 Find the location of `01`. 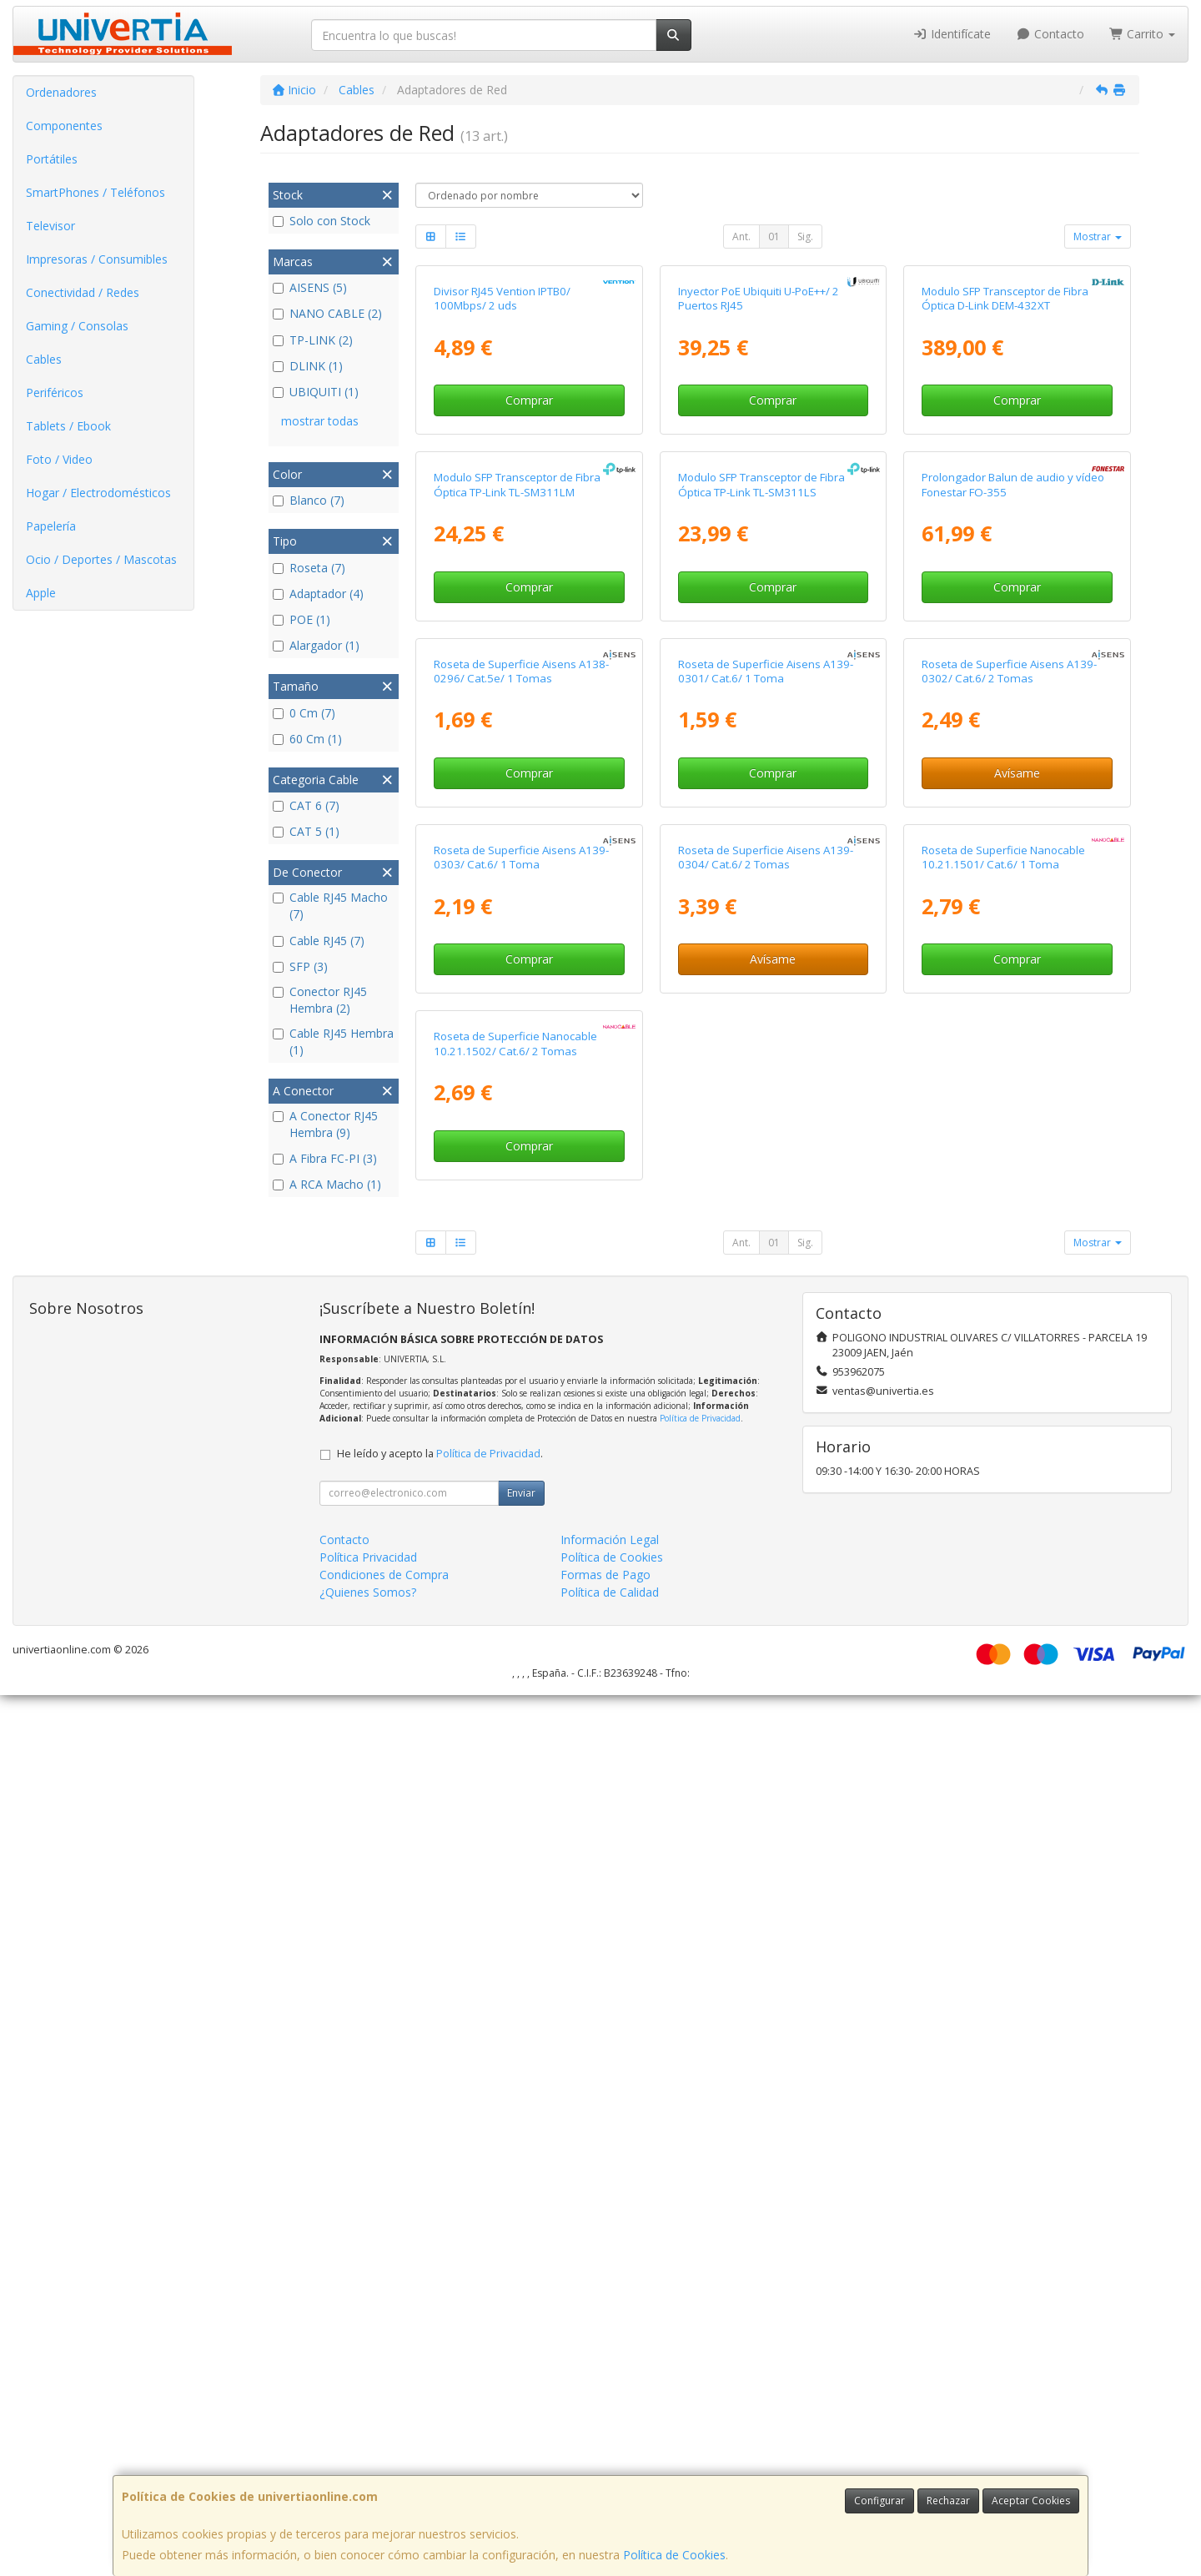

01 is located at coordinates (774, 236).